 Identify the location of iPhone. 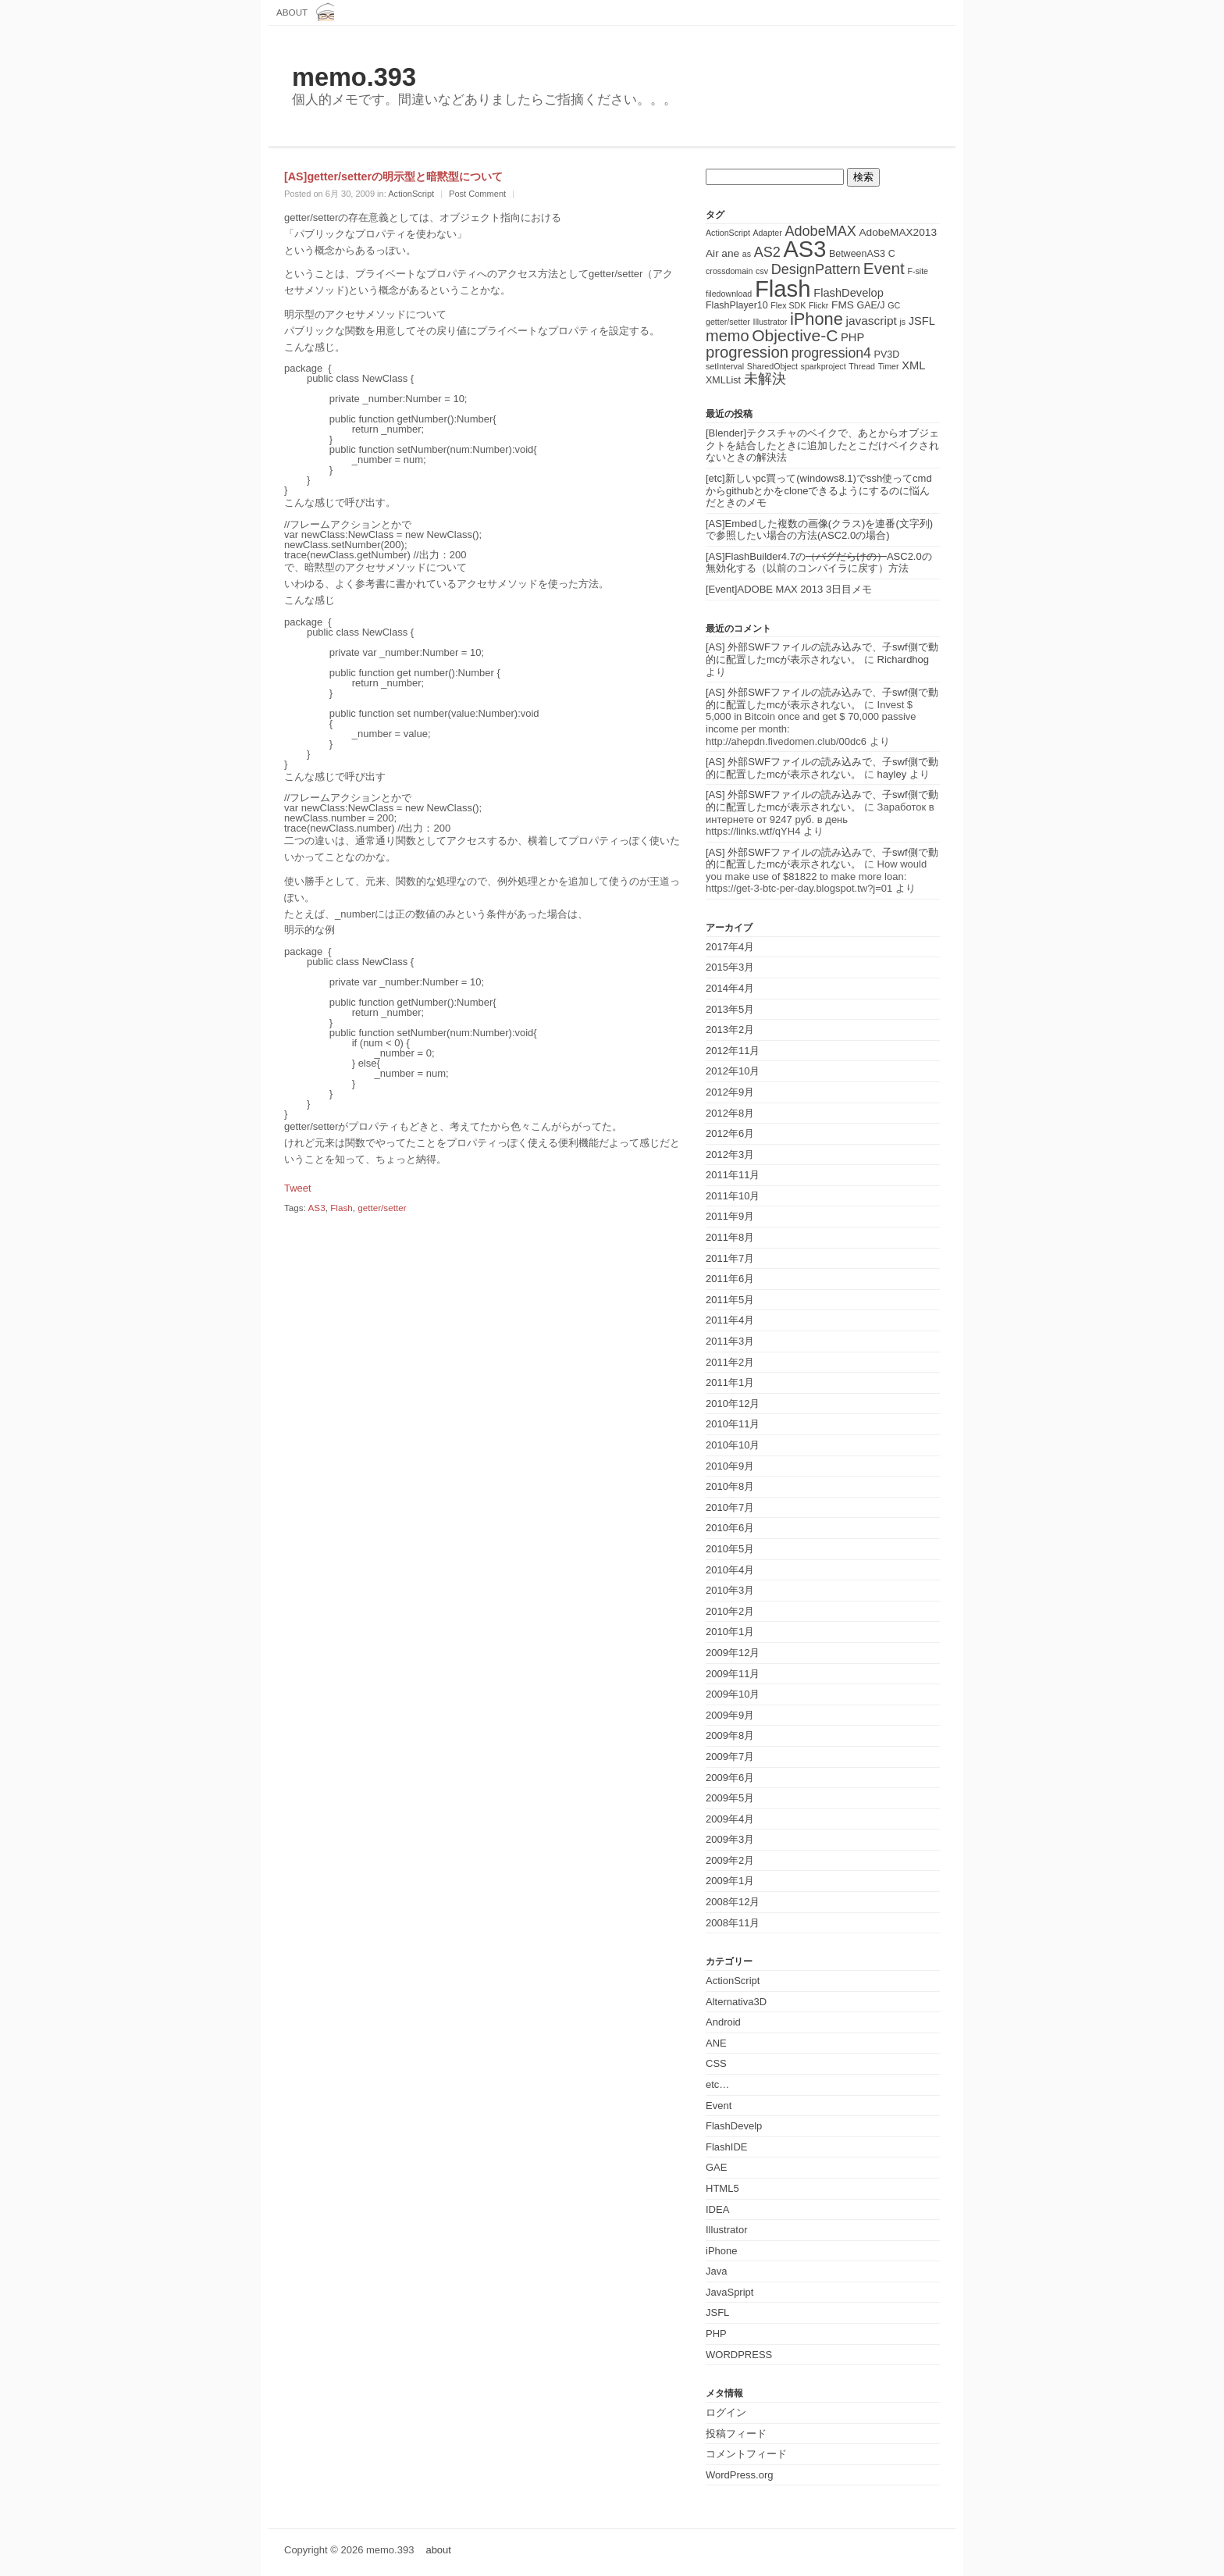
(721, 2251).